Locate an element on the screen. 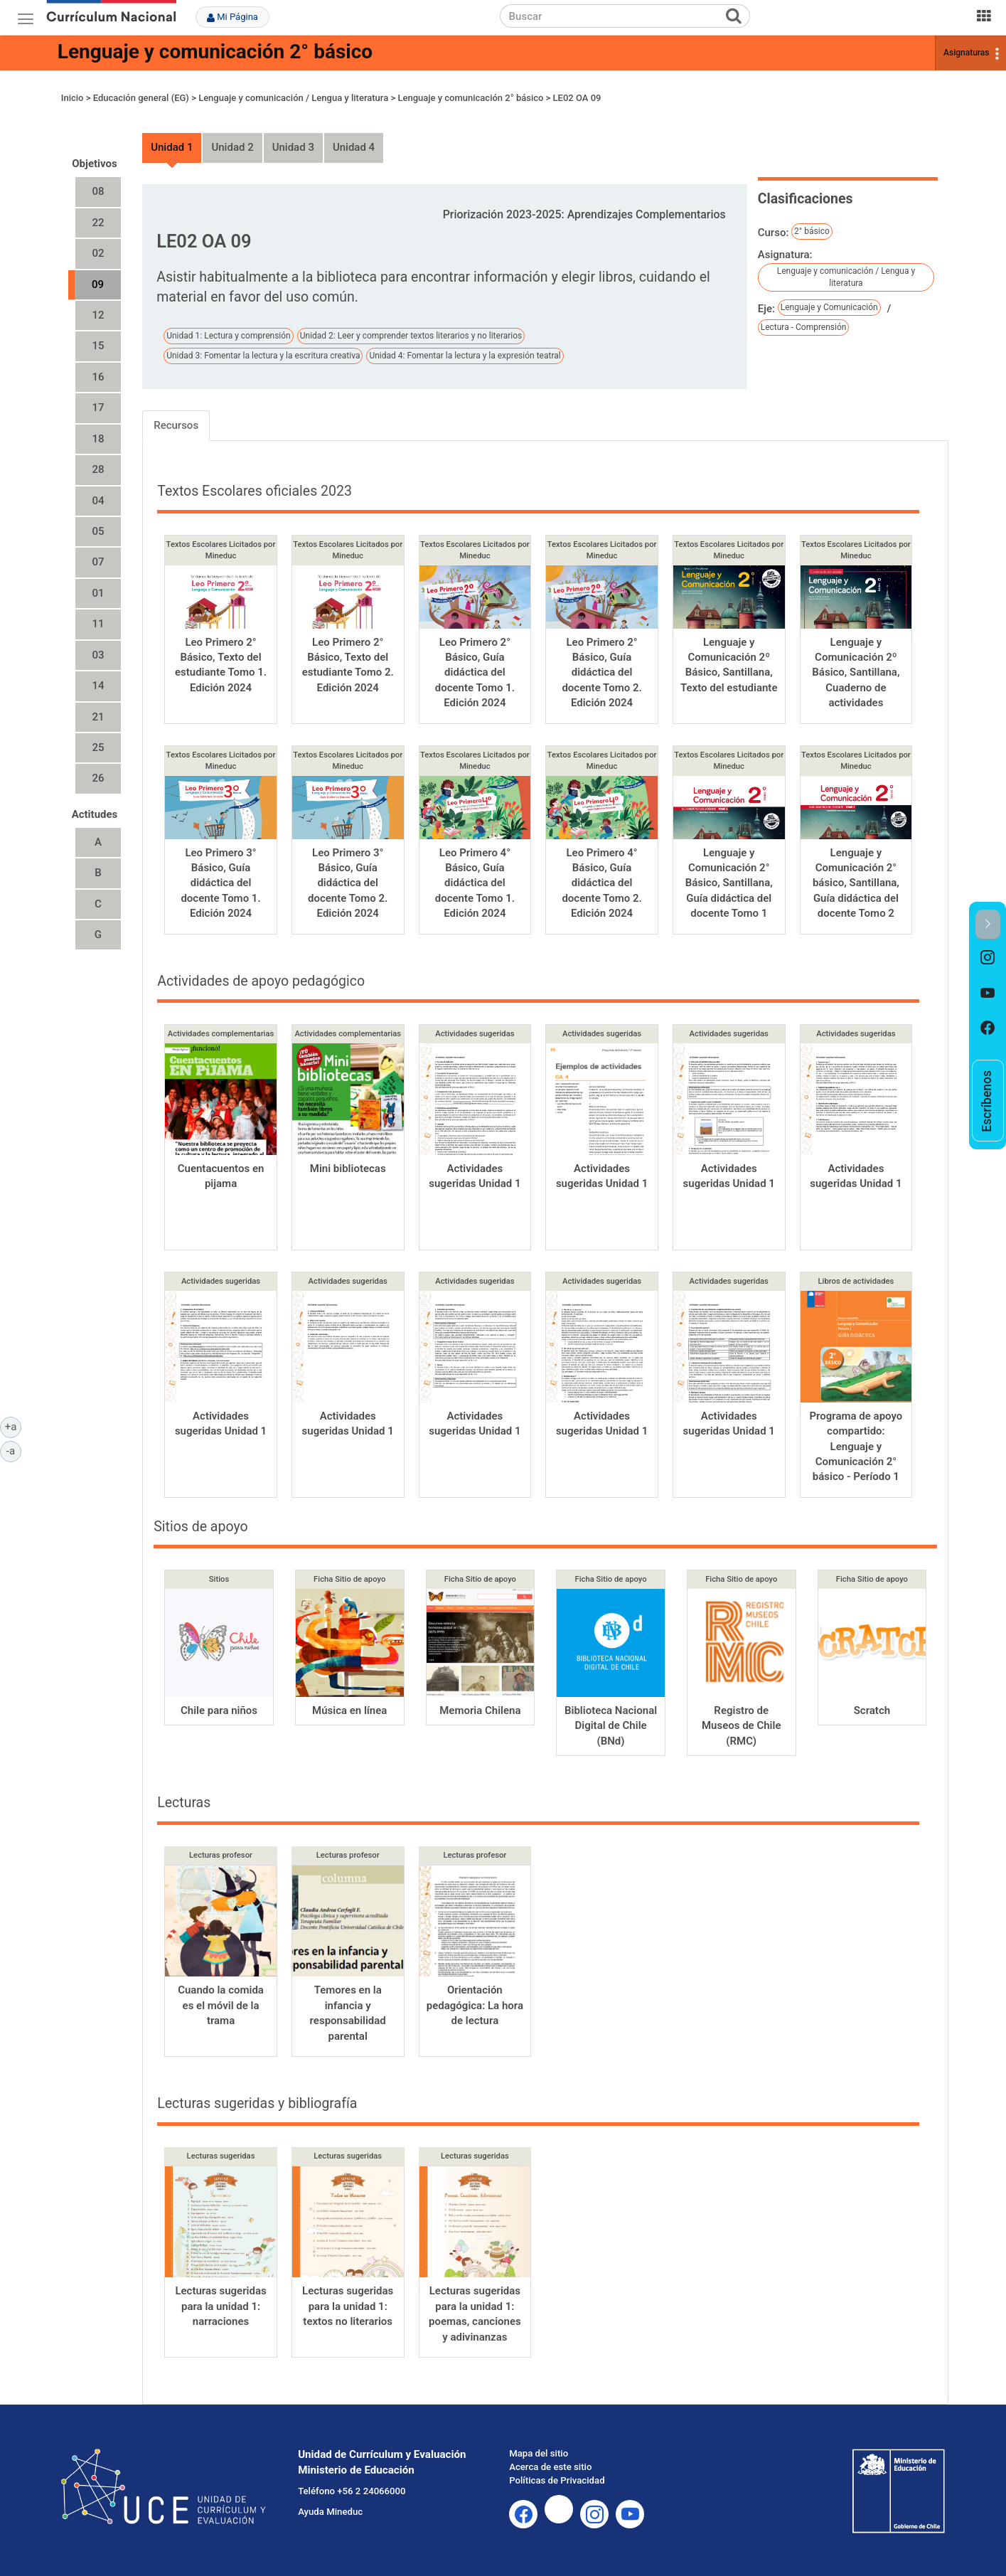 This screenshot has width=1006, height=2576. Unidad 1 is located at coordinates (172, 147).